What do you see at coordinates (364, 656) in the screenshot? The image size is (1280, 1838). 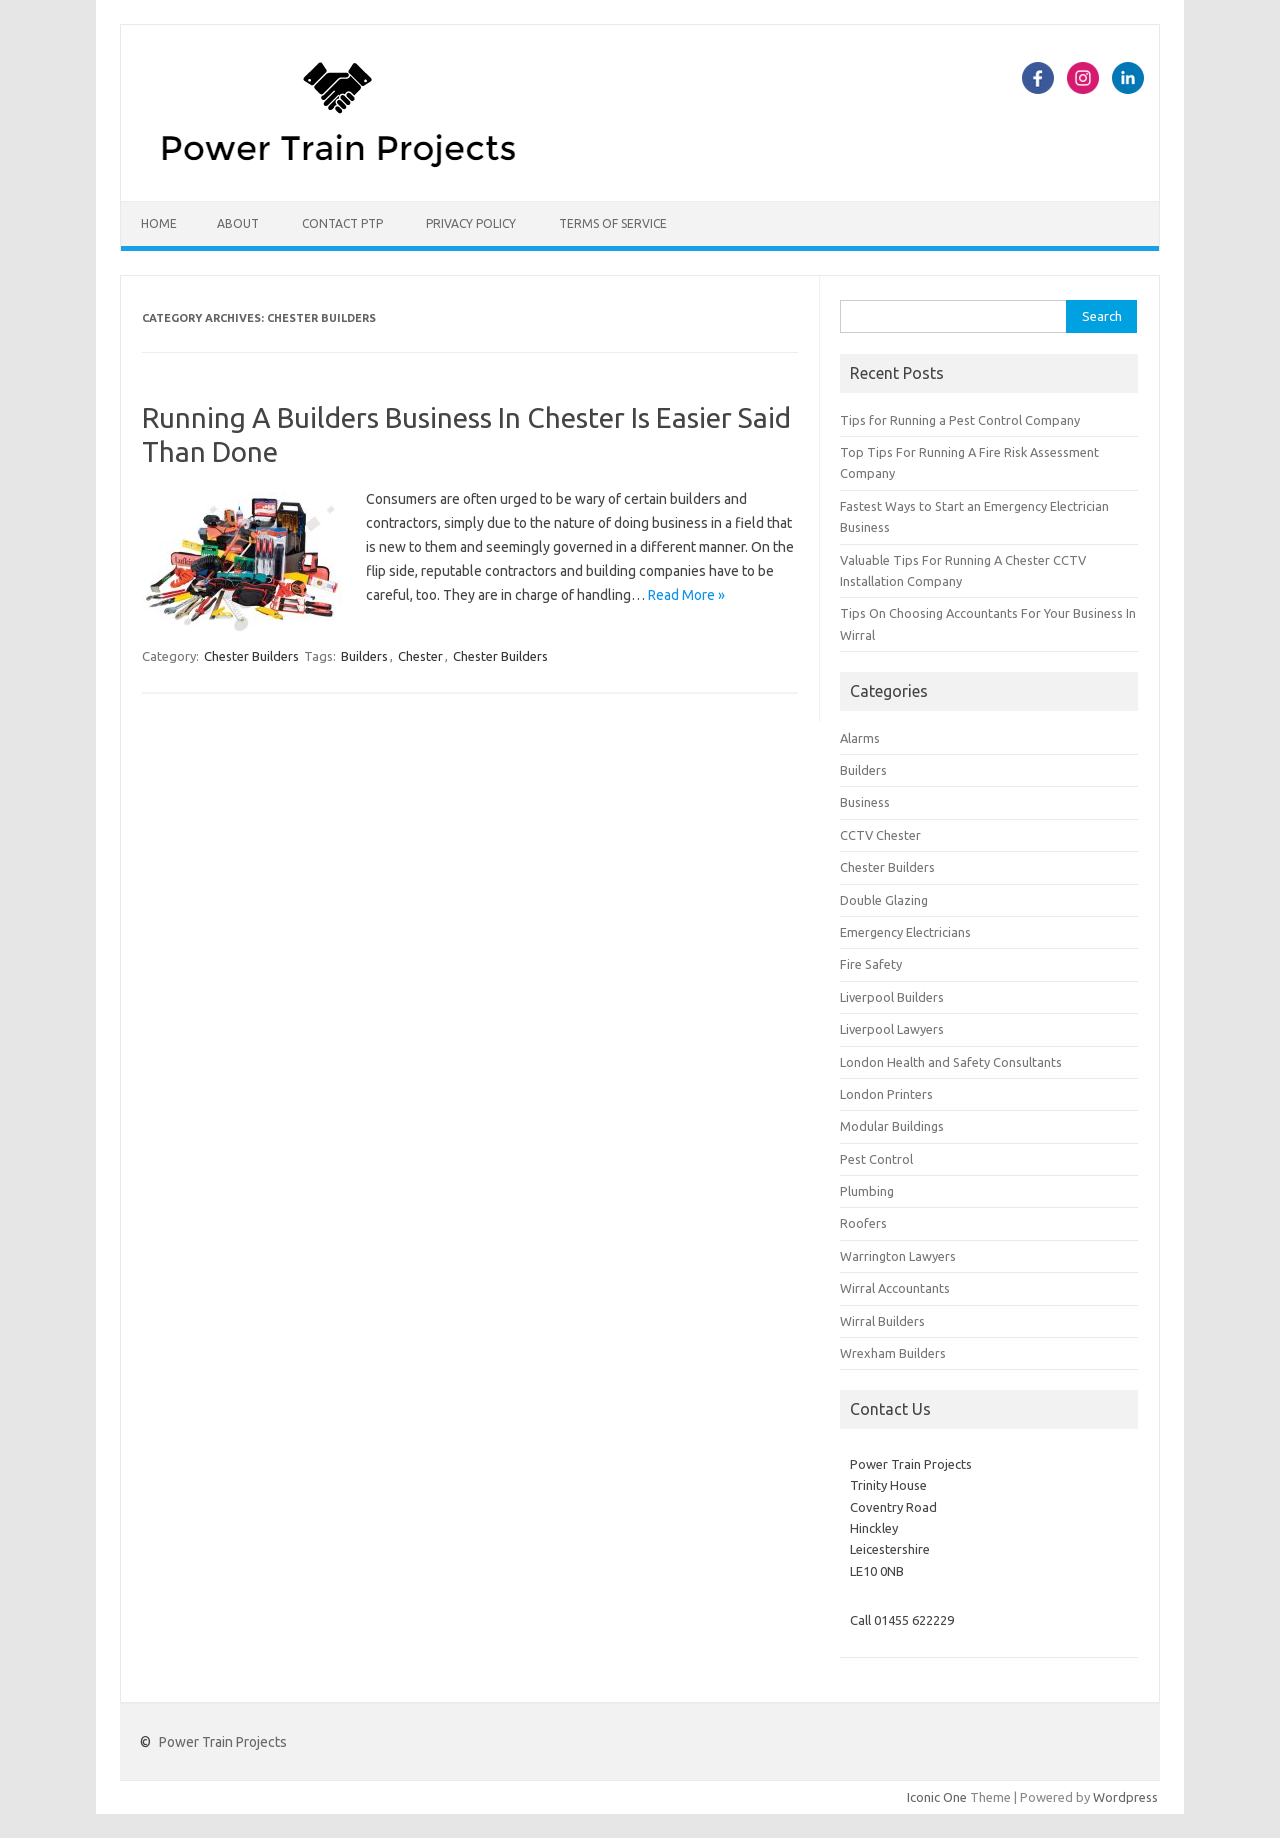 I see `Builders` at bounding box center [364, 656].